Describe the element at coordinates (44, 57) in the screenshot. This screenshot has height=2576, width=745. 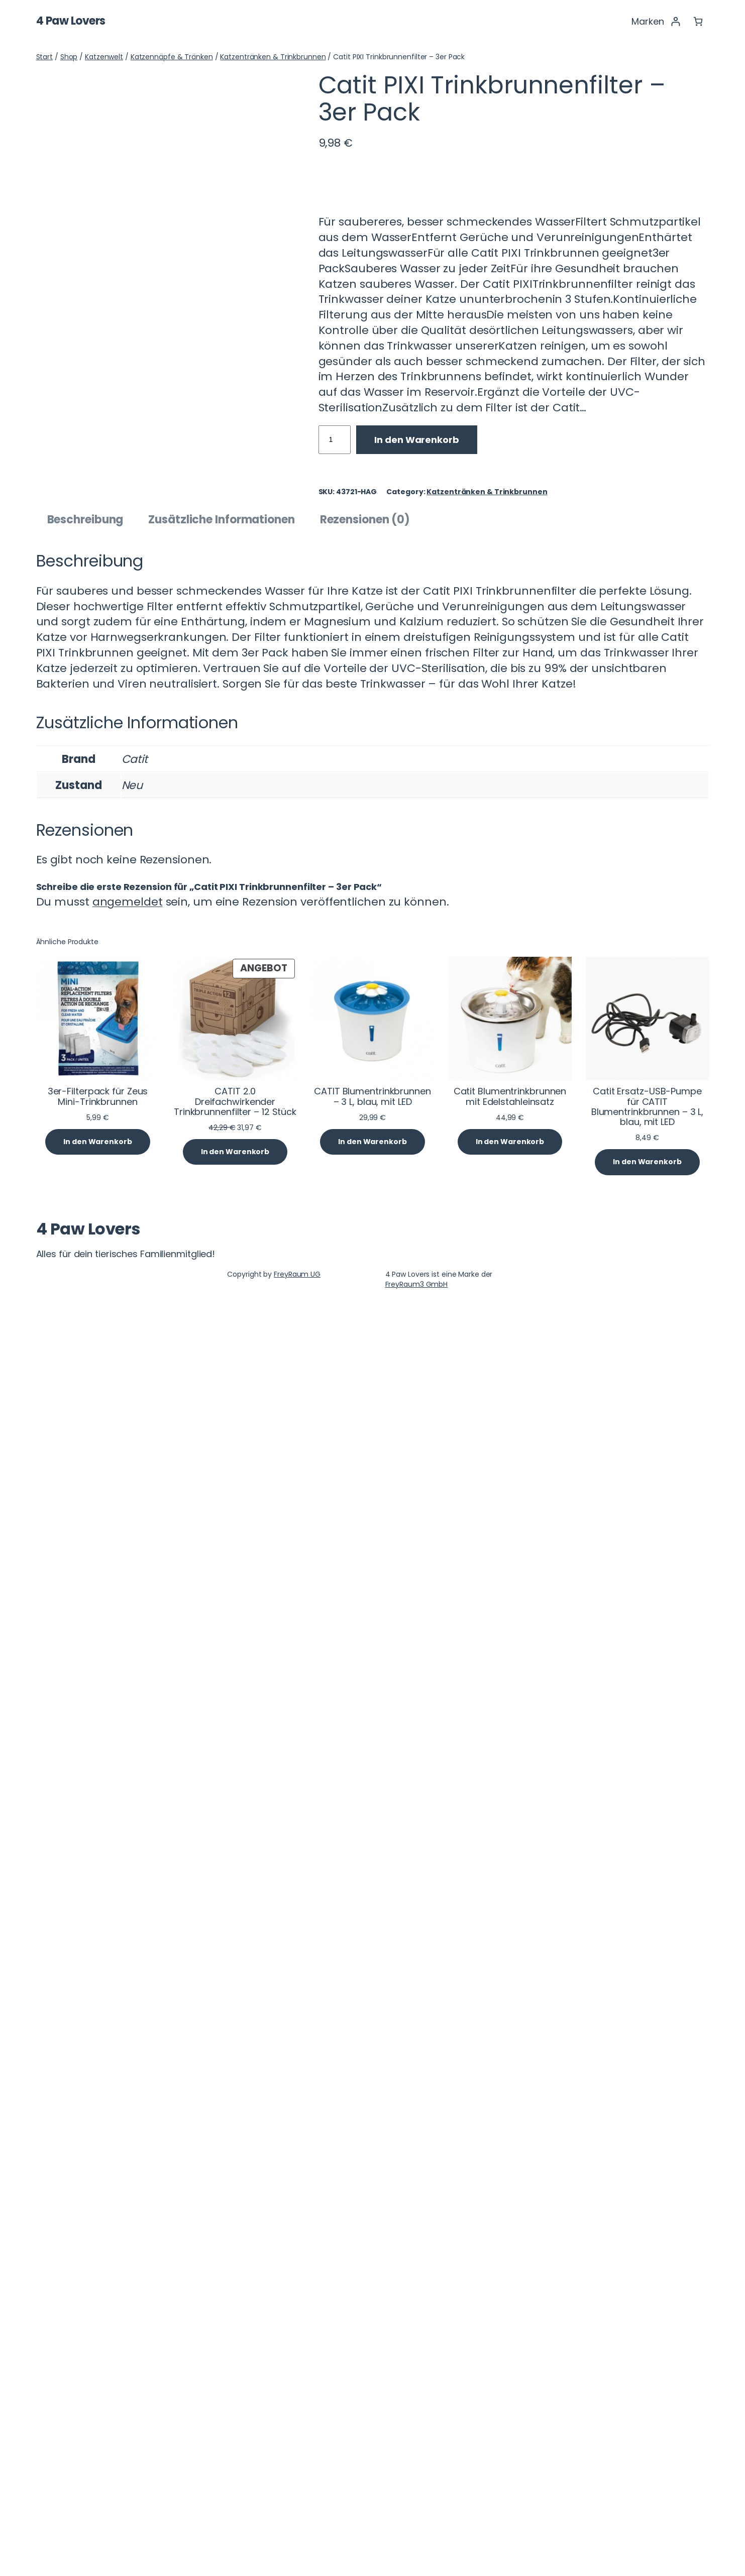
I see `Start` at that location.